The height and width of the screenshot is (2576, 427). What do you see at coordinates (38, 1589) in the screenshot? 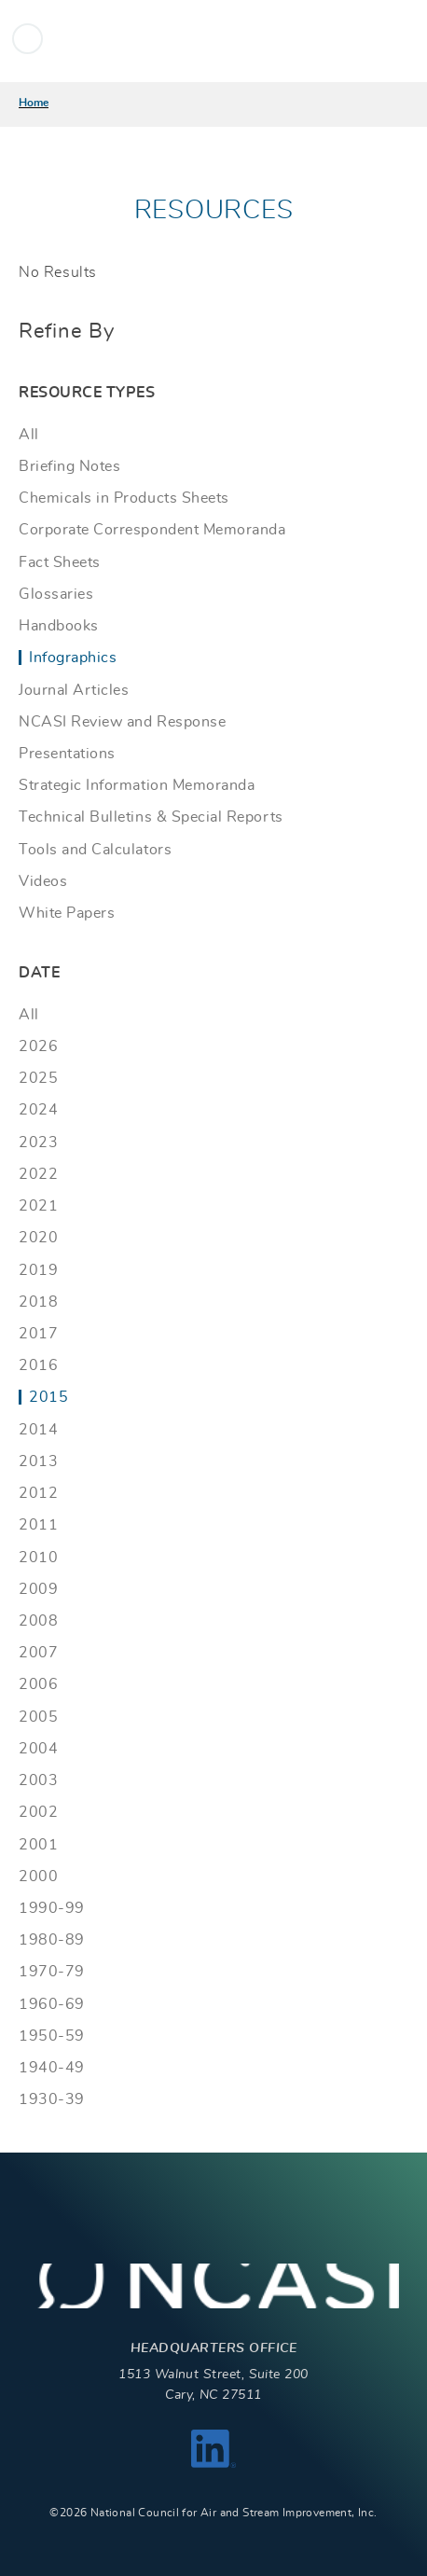
I see `2009` at bounding box center [38, 1589].